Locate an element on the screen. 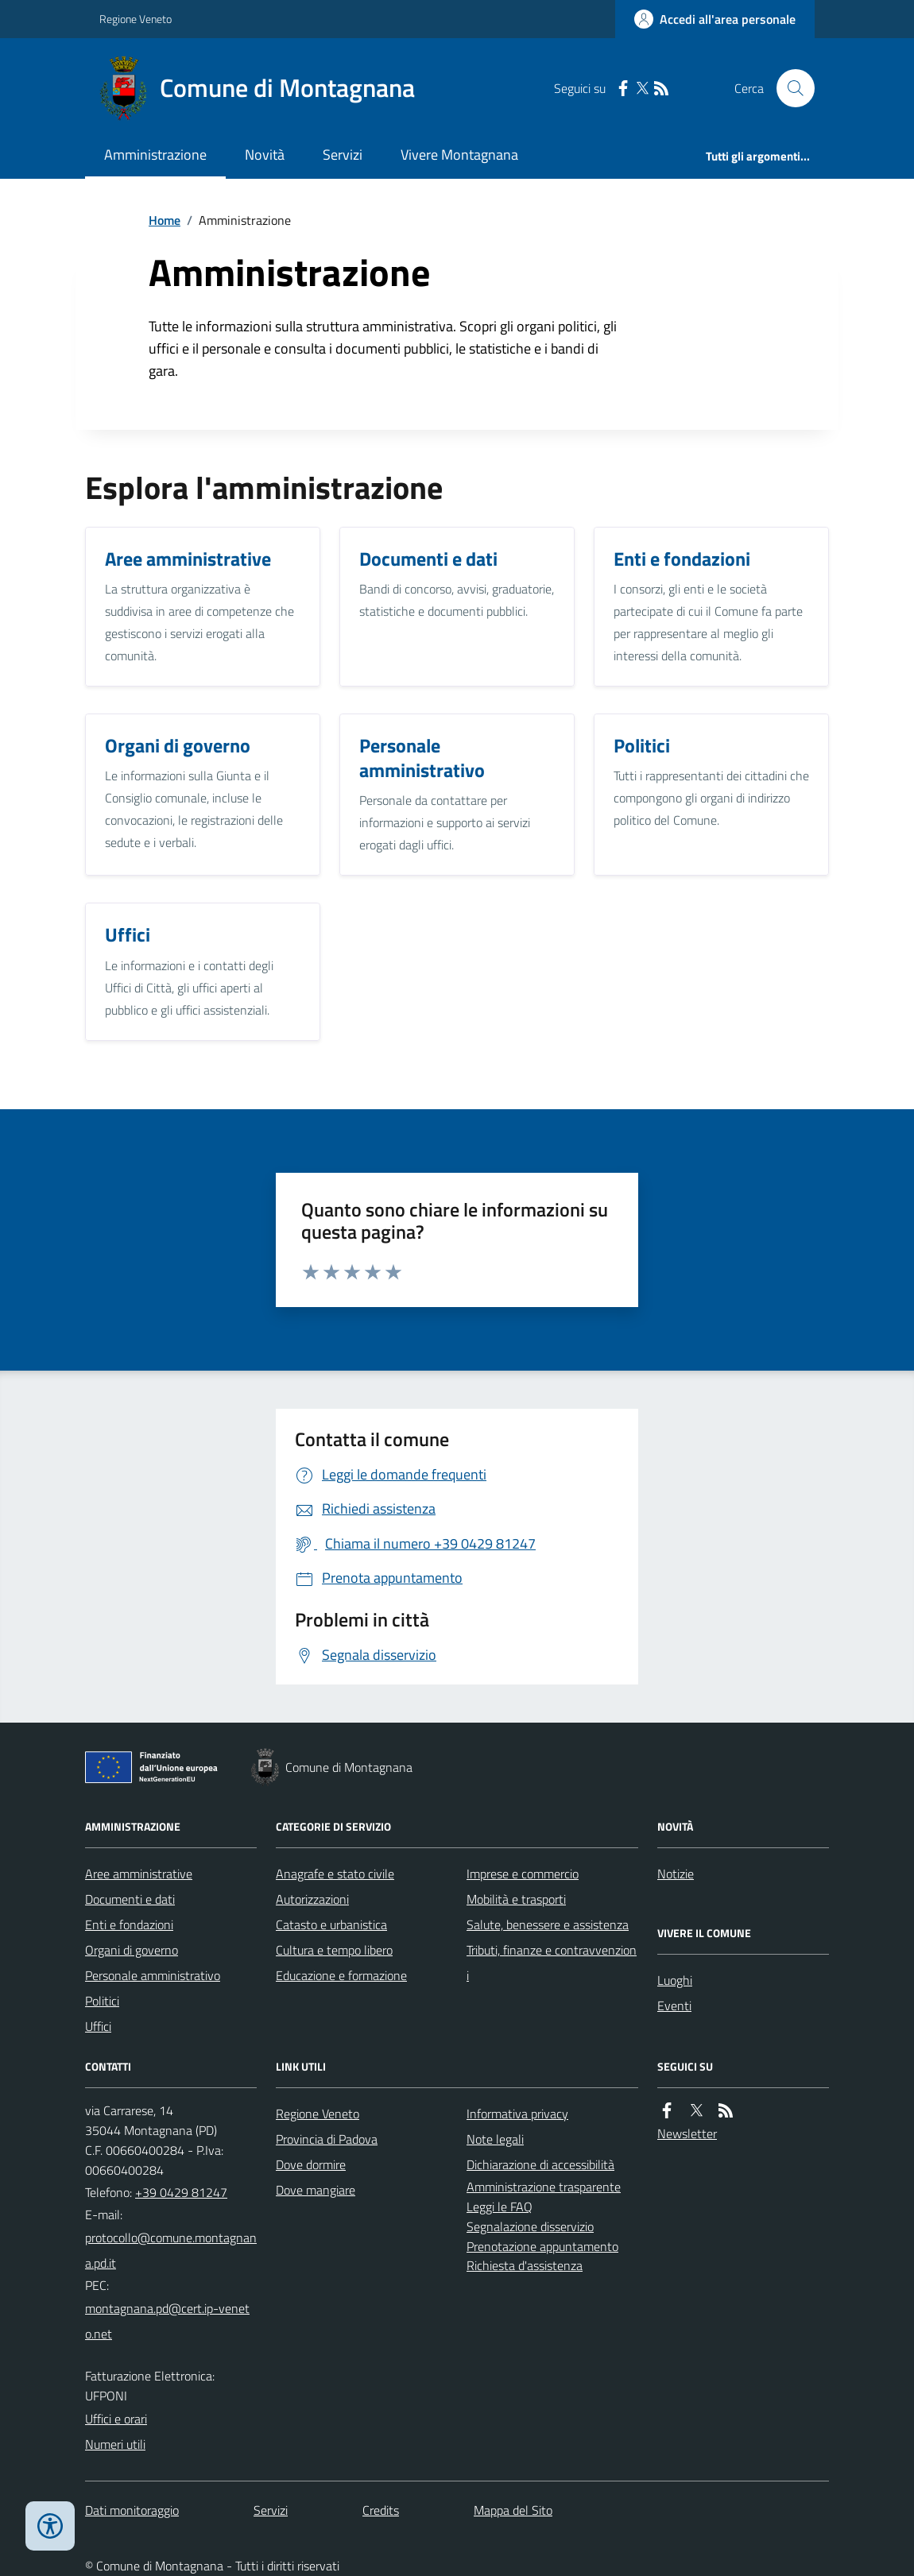 The image size is (914, 2576). +39 0429 81247 is located at coordinates (181, 2192).